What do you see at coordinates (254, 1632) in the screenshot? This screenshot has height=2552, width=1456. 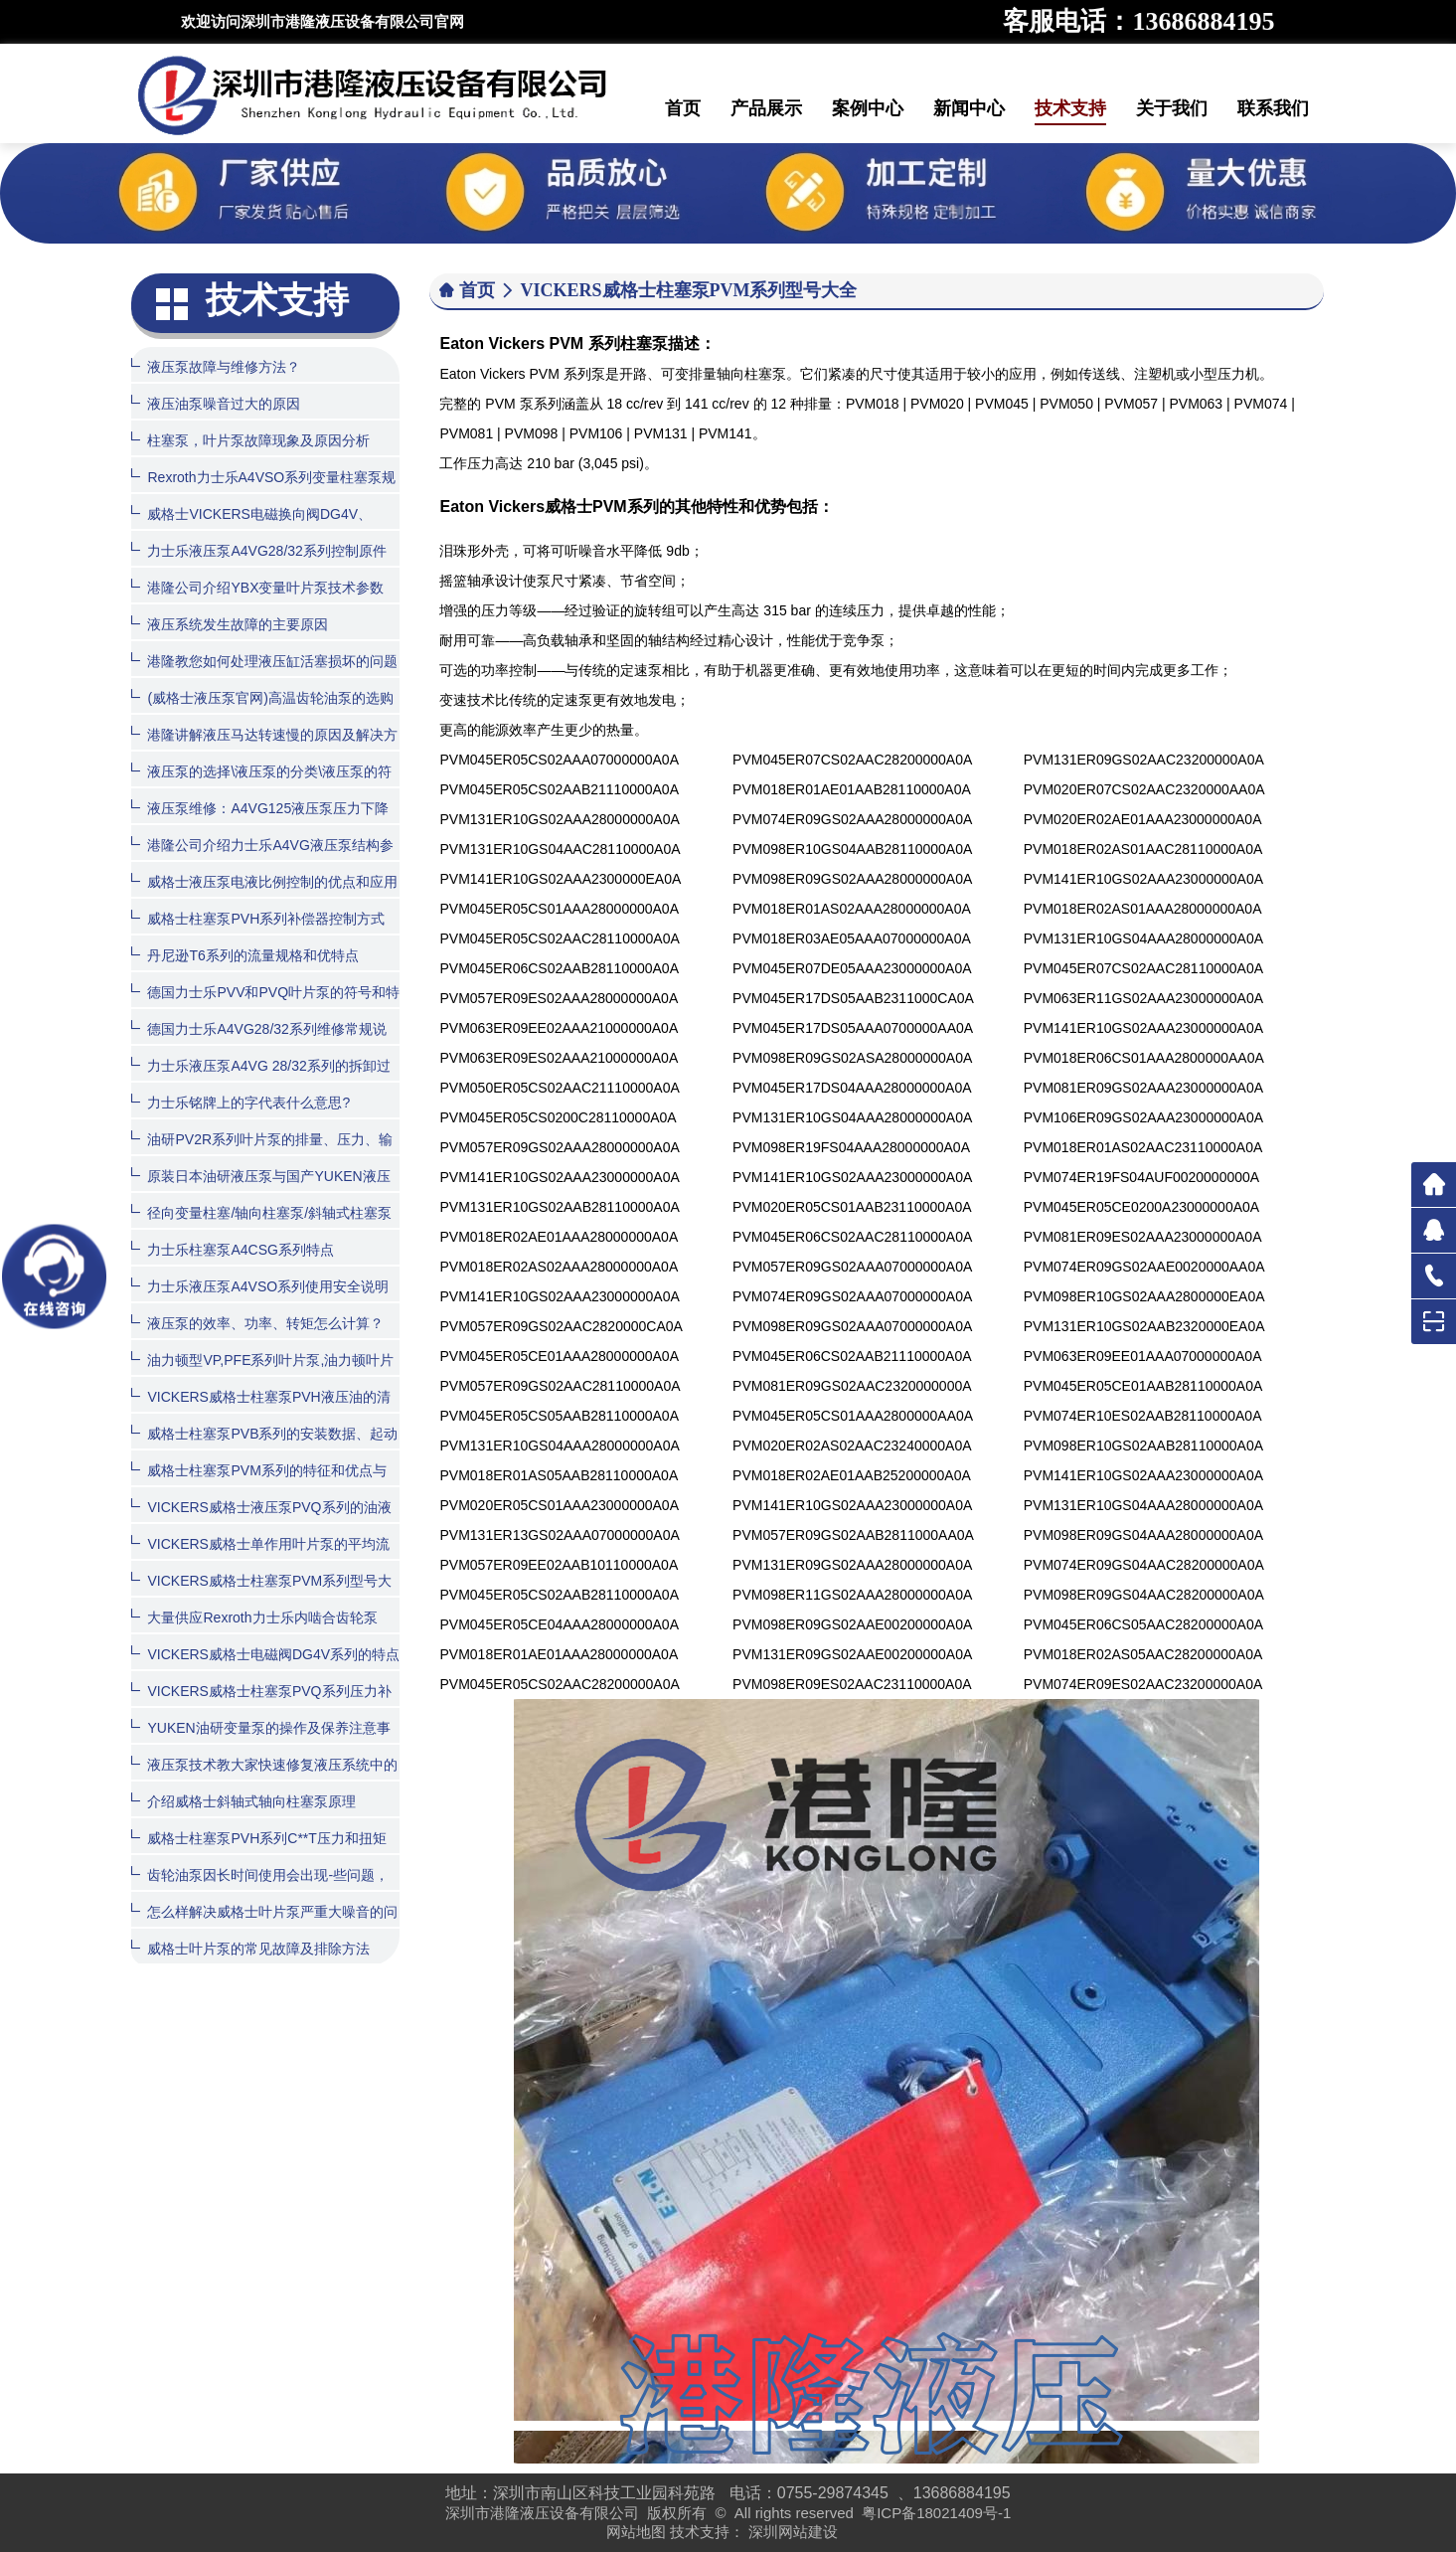 I see `大量供应Rexroth力士乐内啮合齿轮泵PGH系列` at bounding box center [254, 1632].